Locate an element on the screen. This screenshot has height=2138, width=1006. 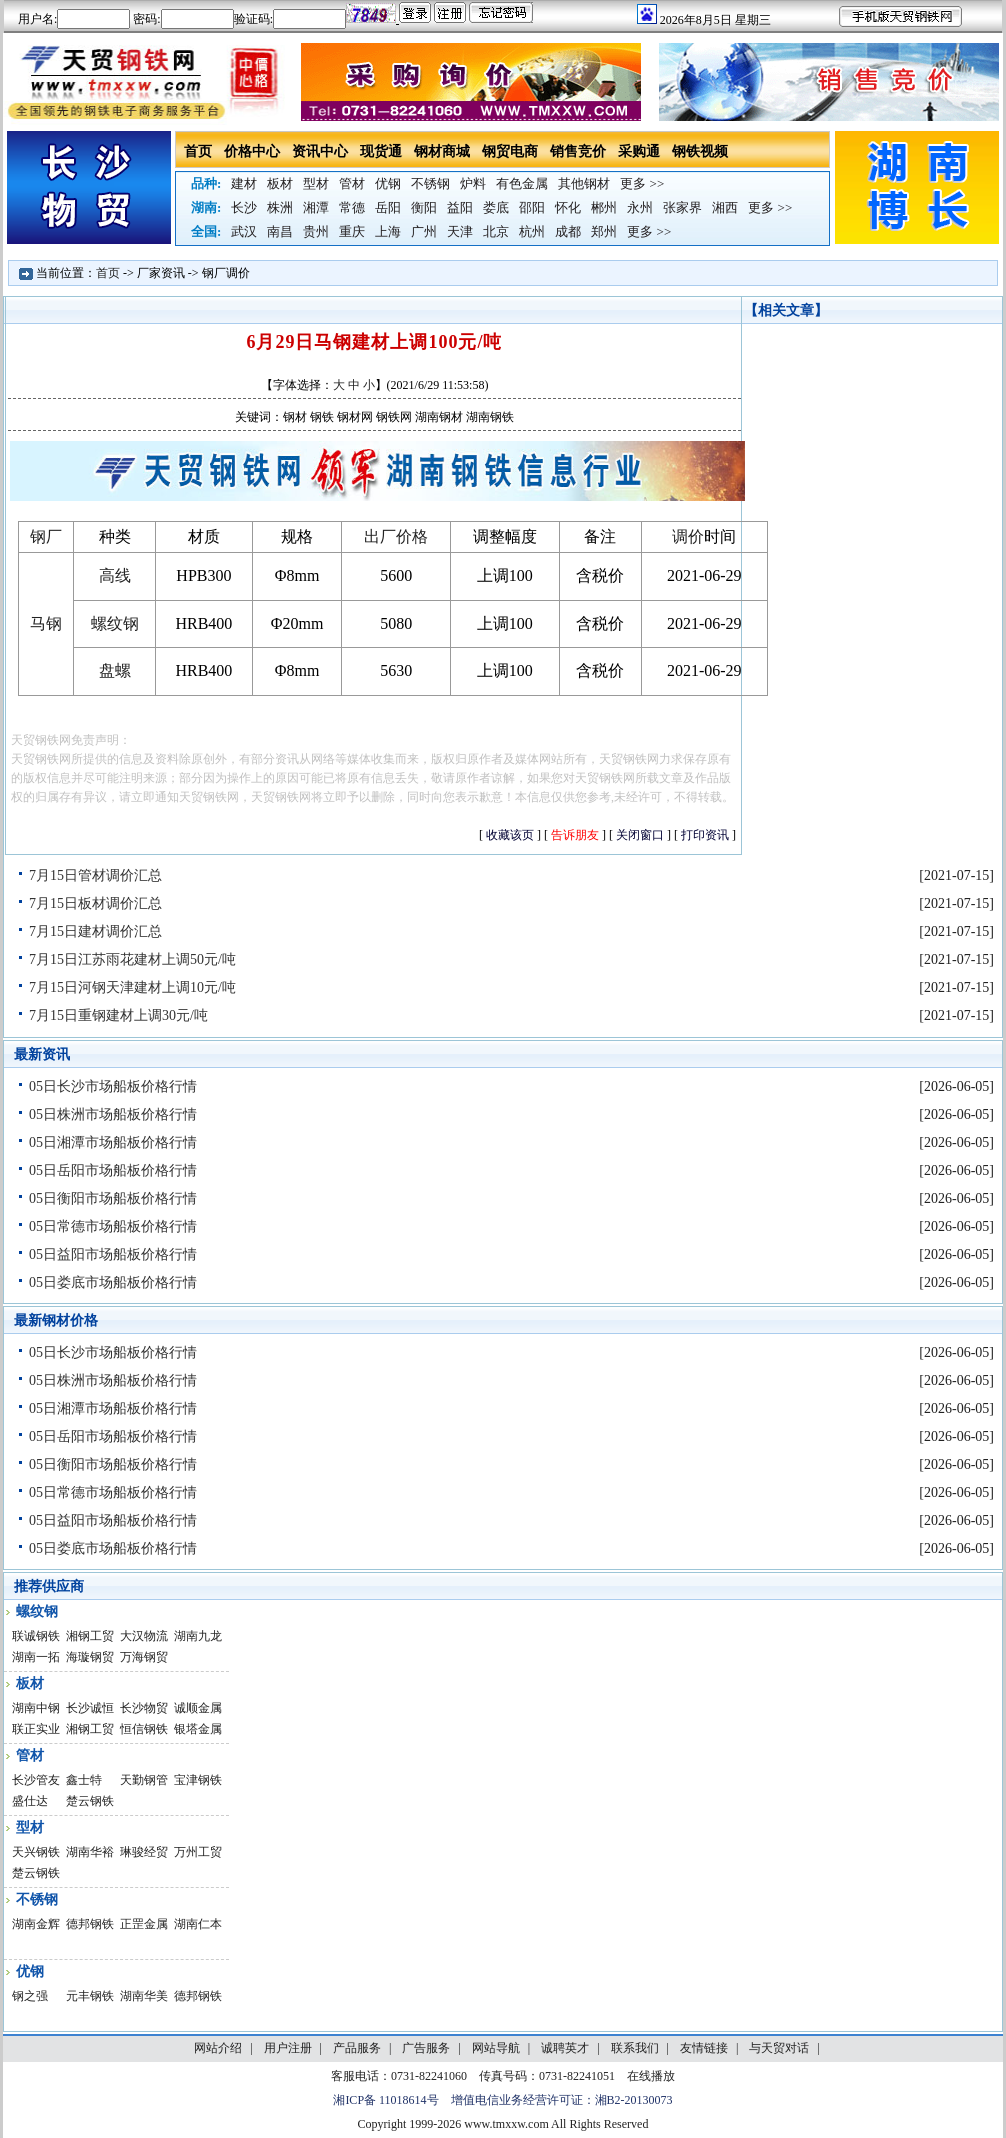
湖南华美 is located at coordinates (144, 1996).